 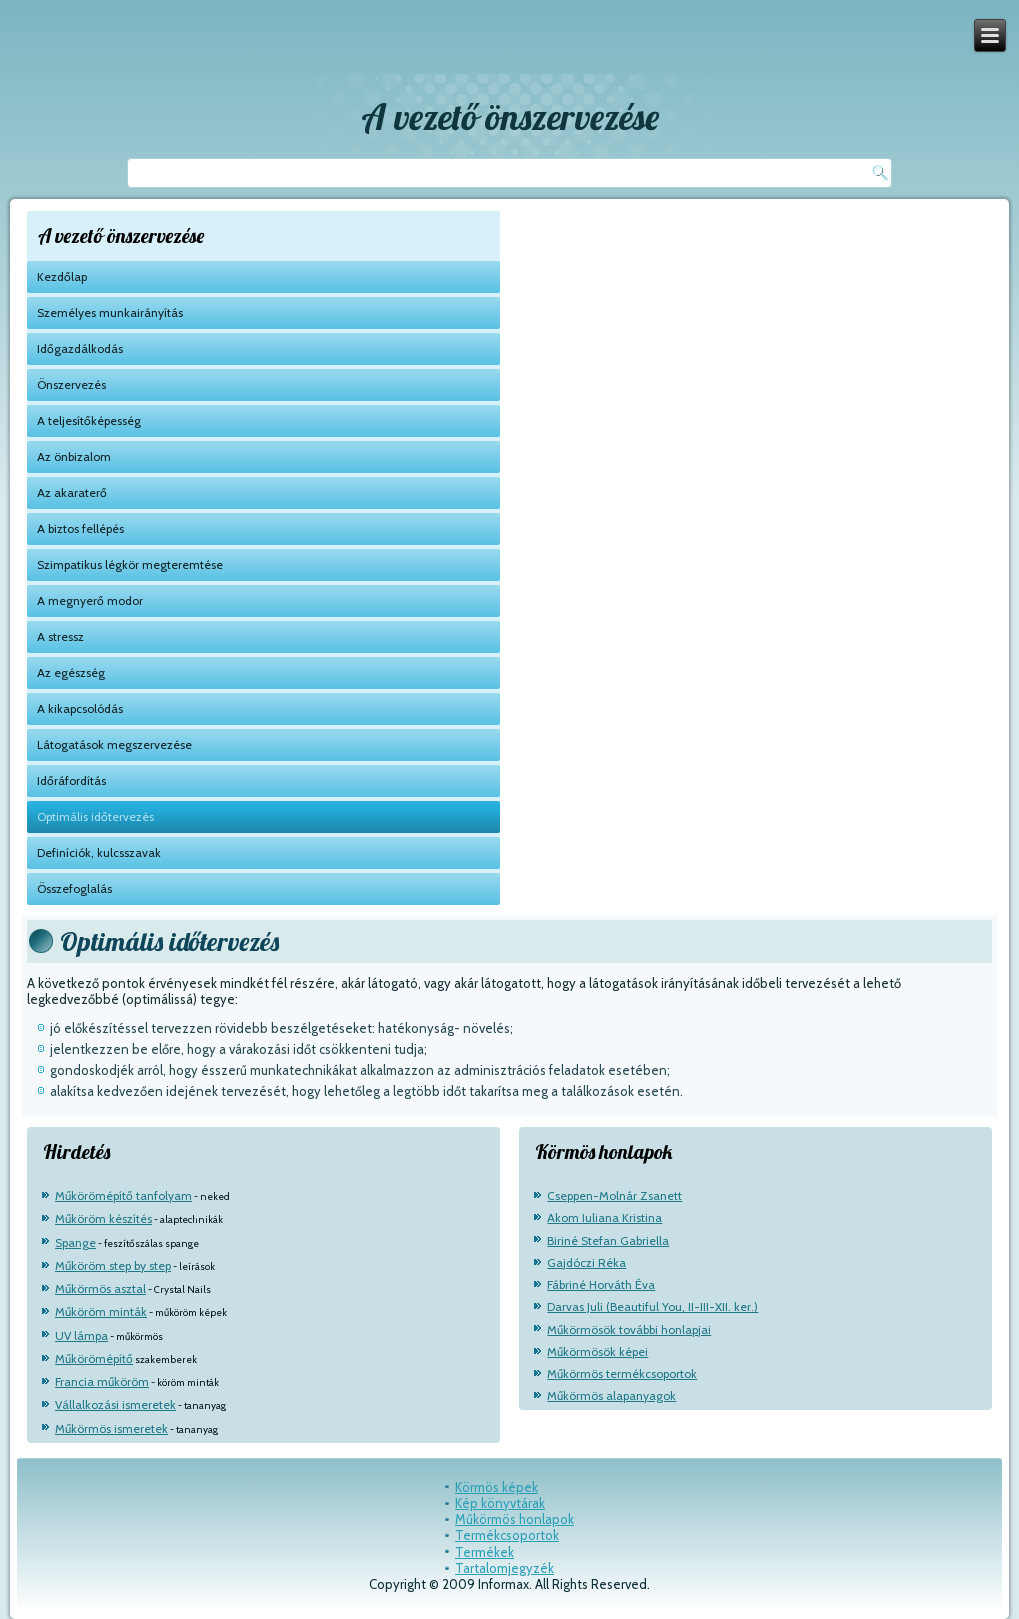 What do you see at coordinates (123, 1195) in the screenshot?
I see `Műkörömépítő tanfolyam` at bounding box center [123, 1195].